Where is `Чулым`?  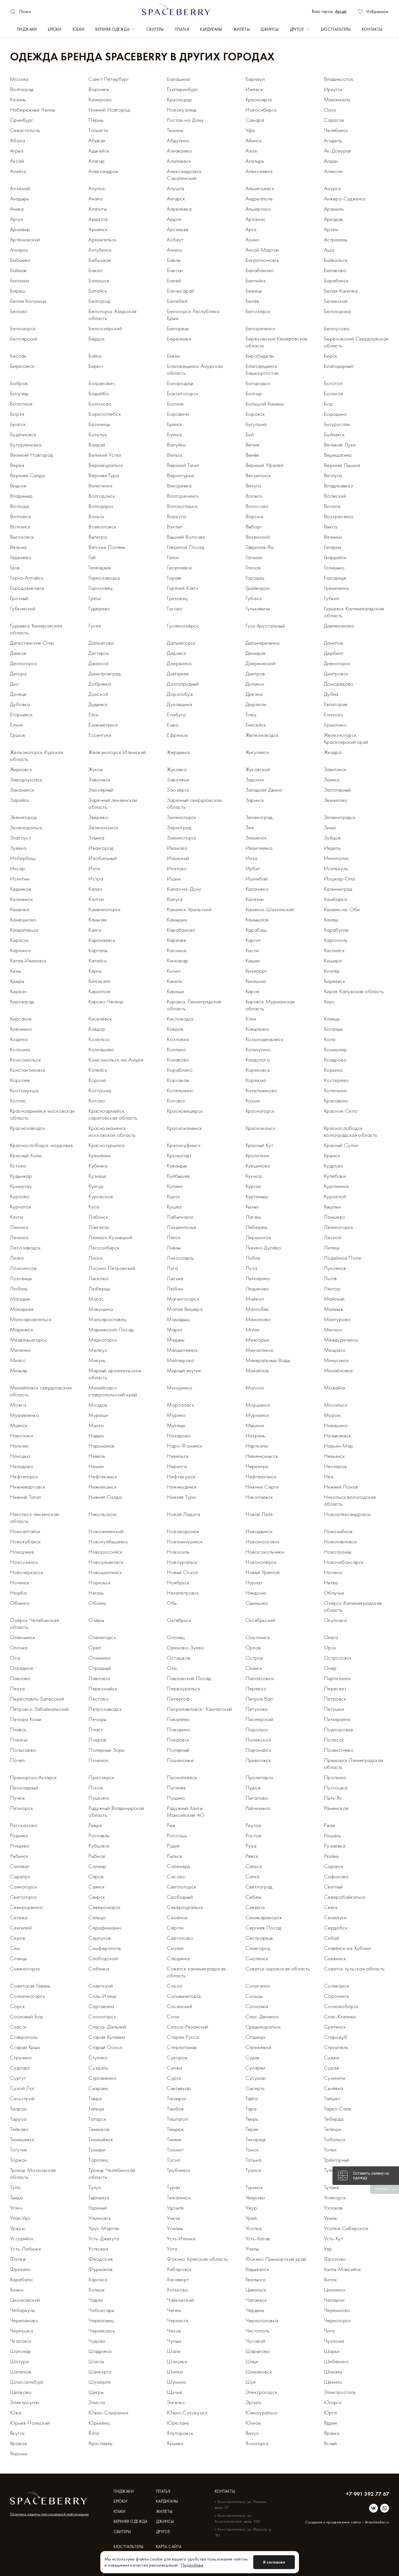
Чулым is located at coordinates (174, 2340).